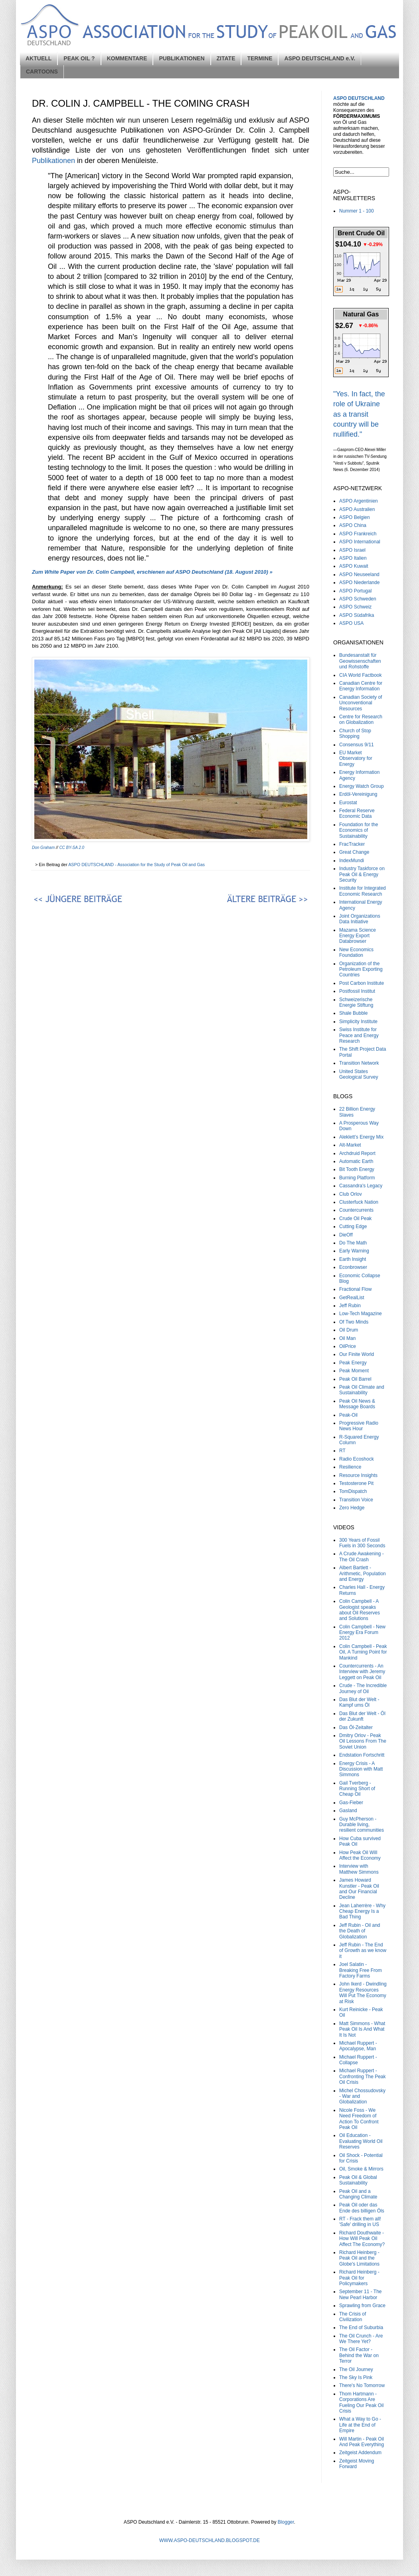 This screenshot has width=419, height=2576. Describe the element at coordinates (286, 2522) in the screenshot. I see `Blogger` at that location.